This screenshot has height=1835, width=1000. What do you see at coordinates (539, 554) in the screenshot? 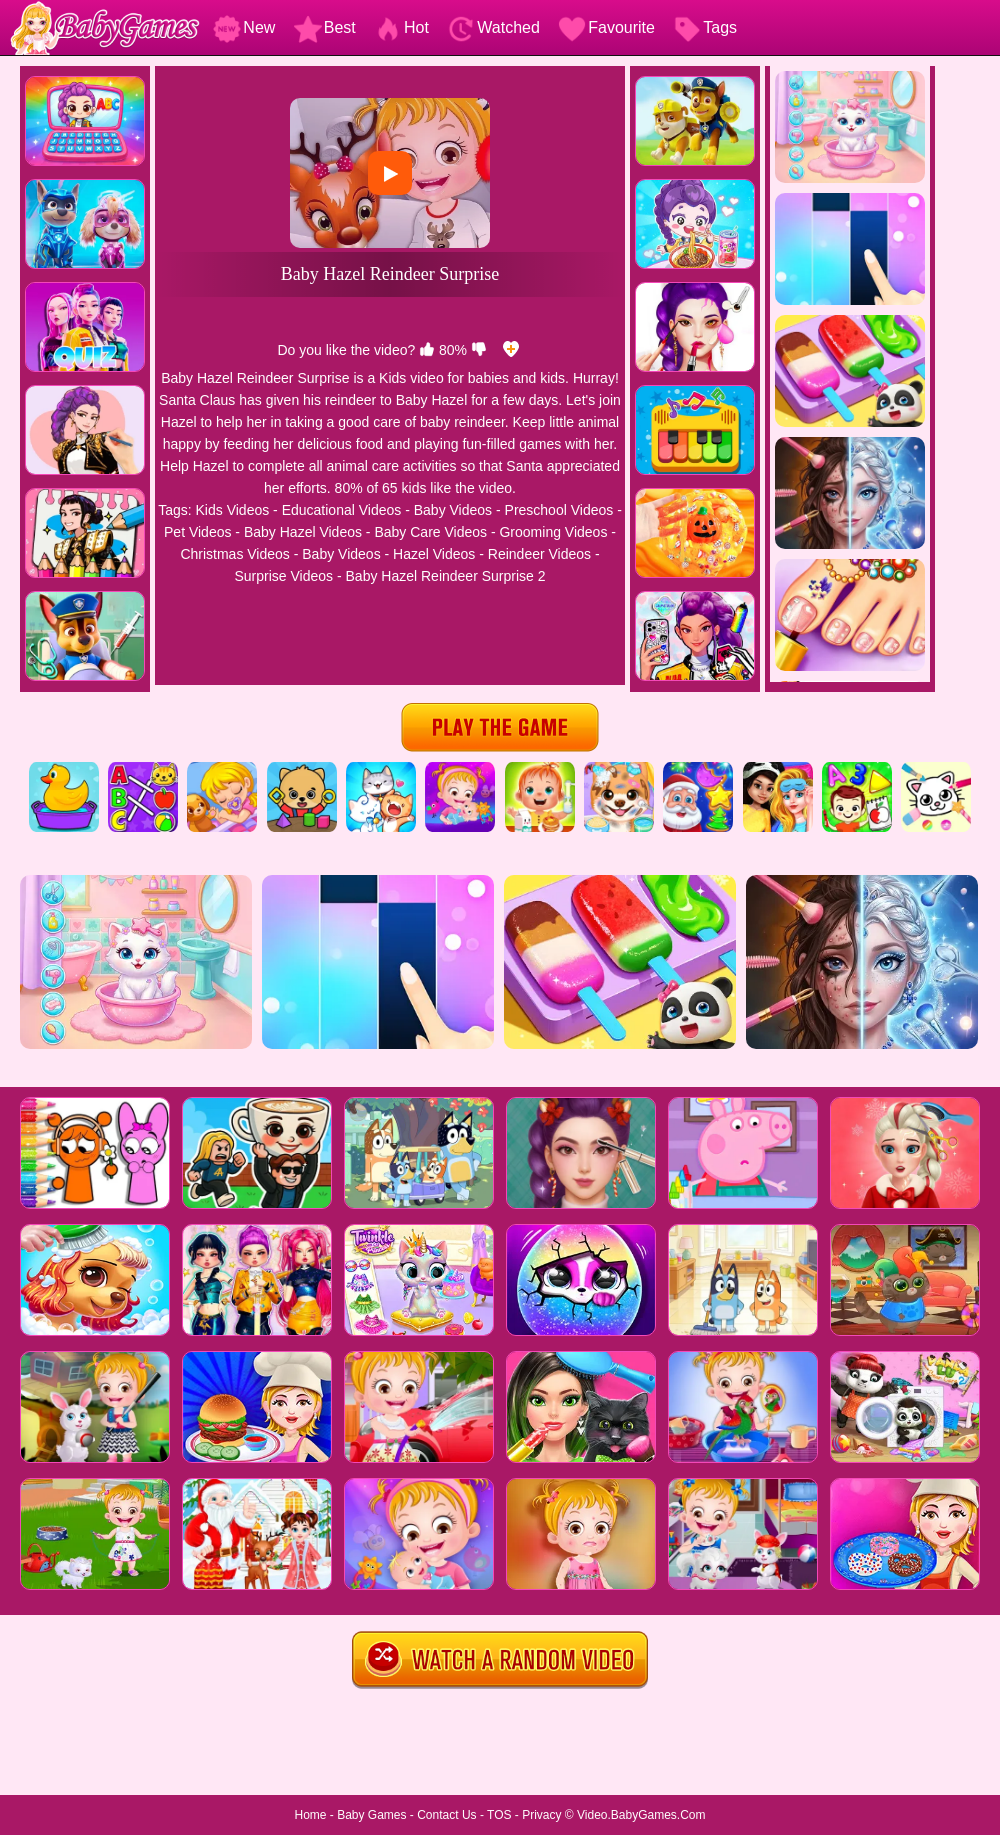
I see `Reindeer Videos` at bounding box center [539, 554].